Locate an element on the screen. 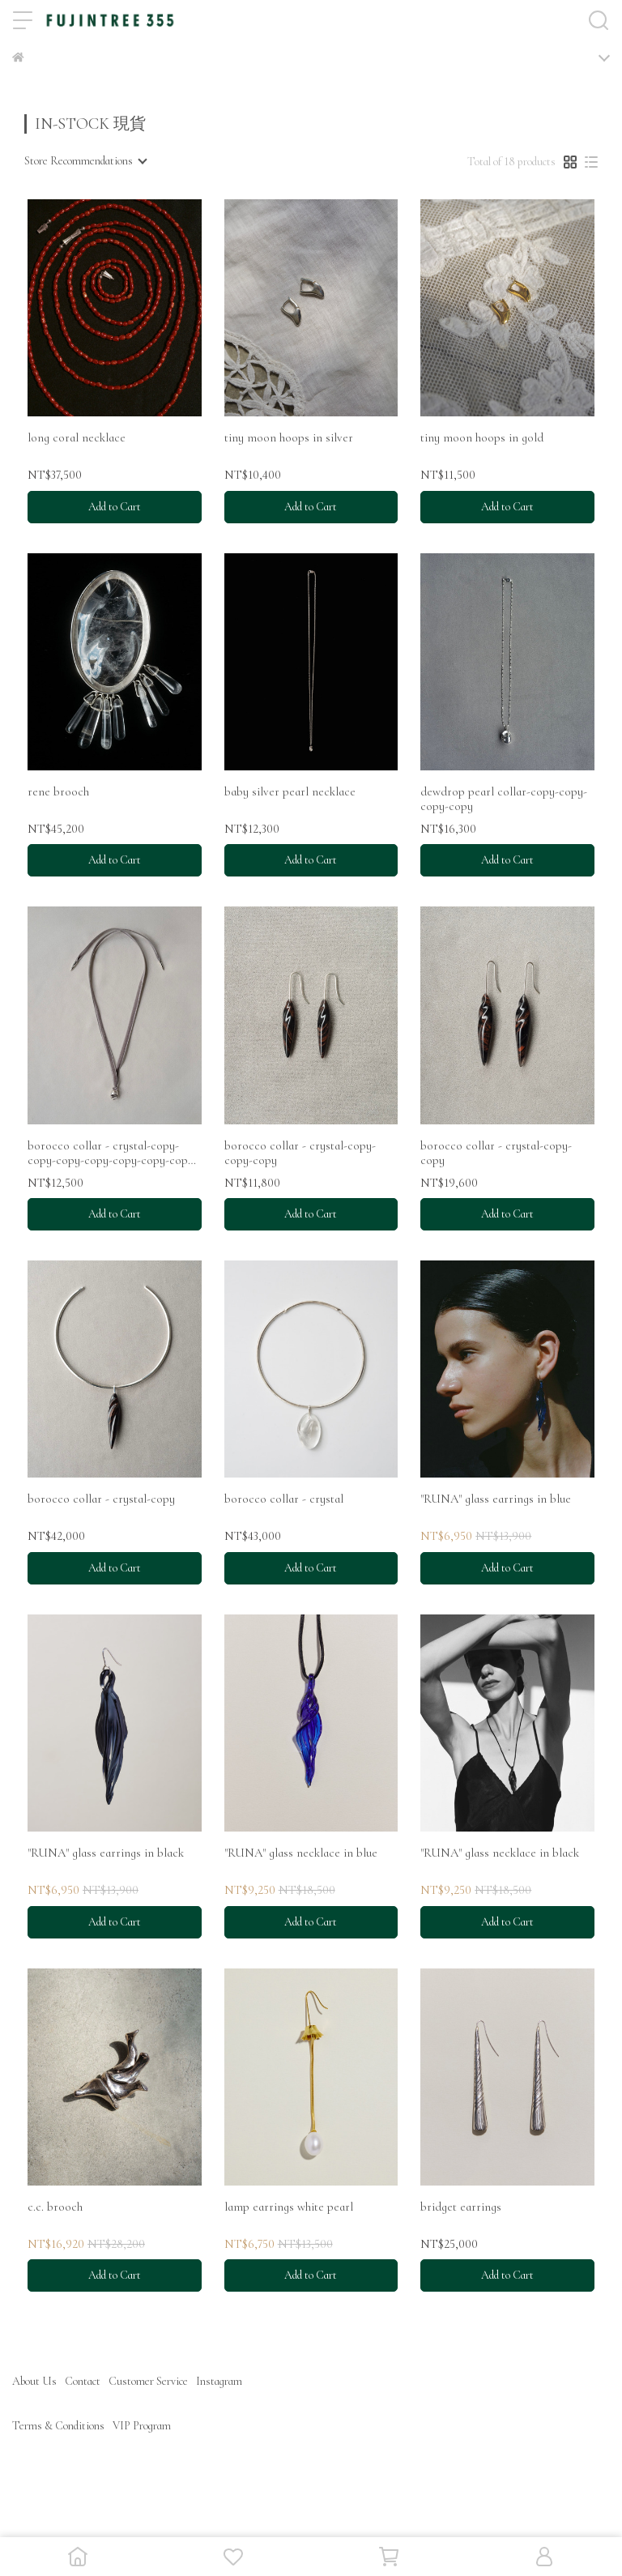 This screenshot has width=622, height=2576. rene brooch is located at coordinates (58, 791).